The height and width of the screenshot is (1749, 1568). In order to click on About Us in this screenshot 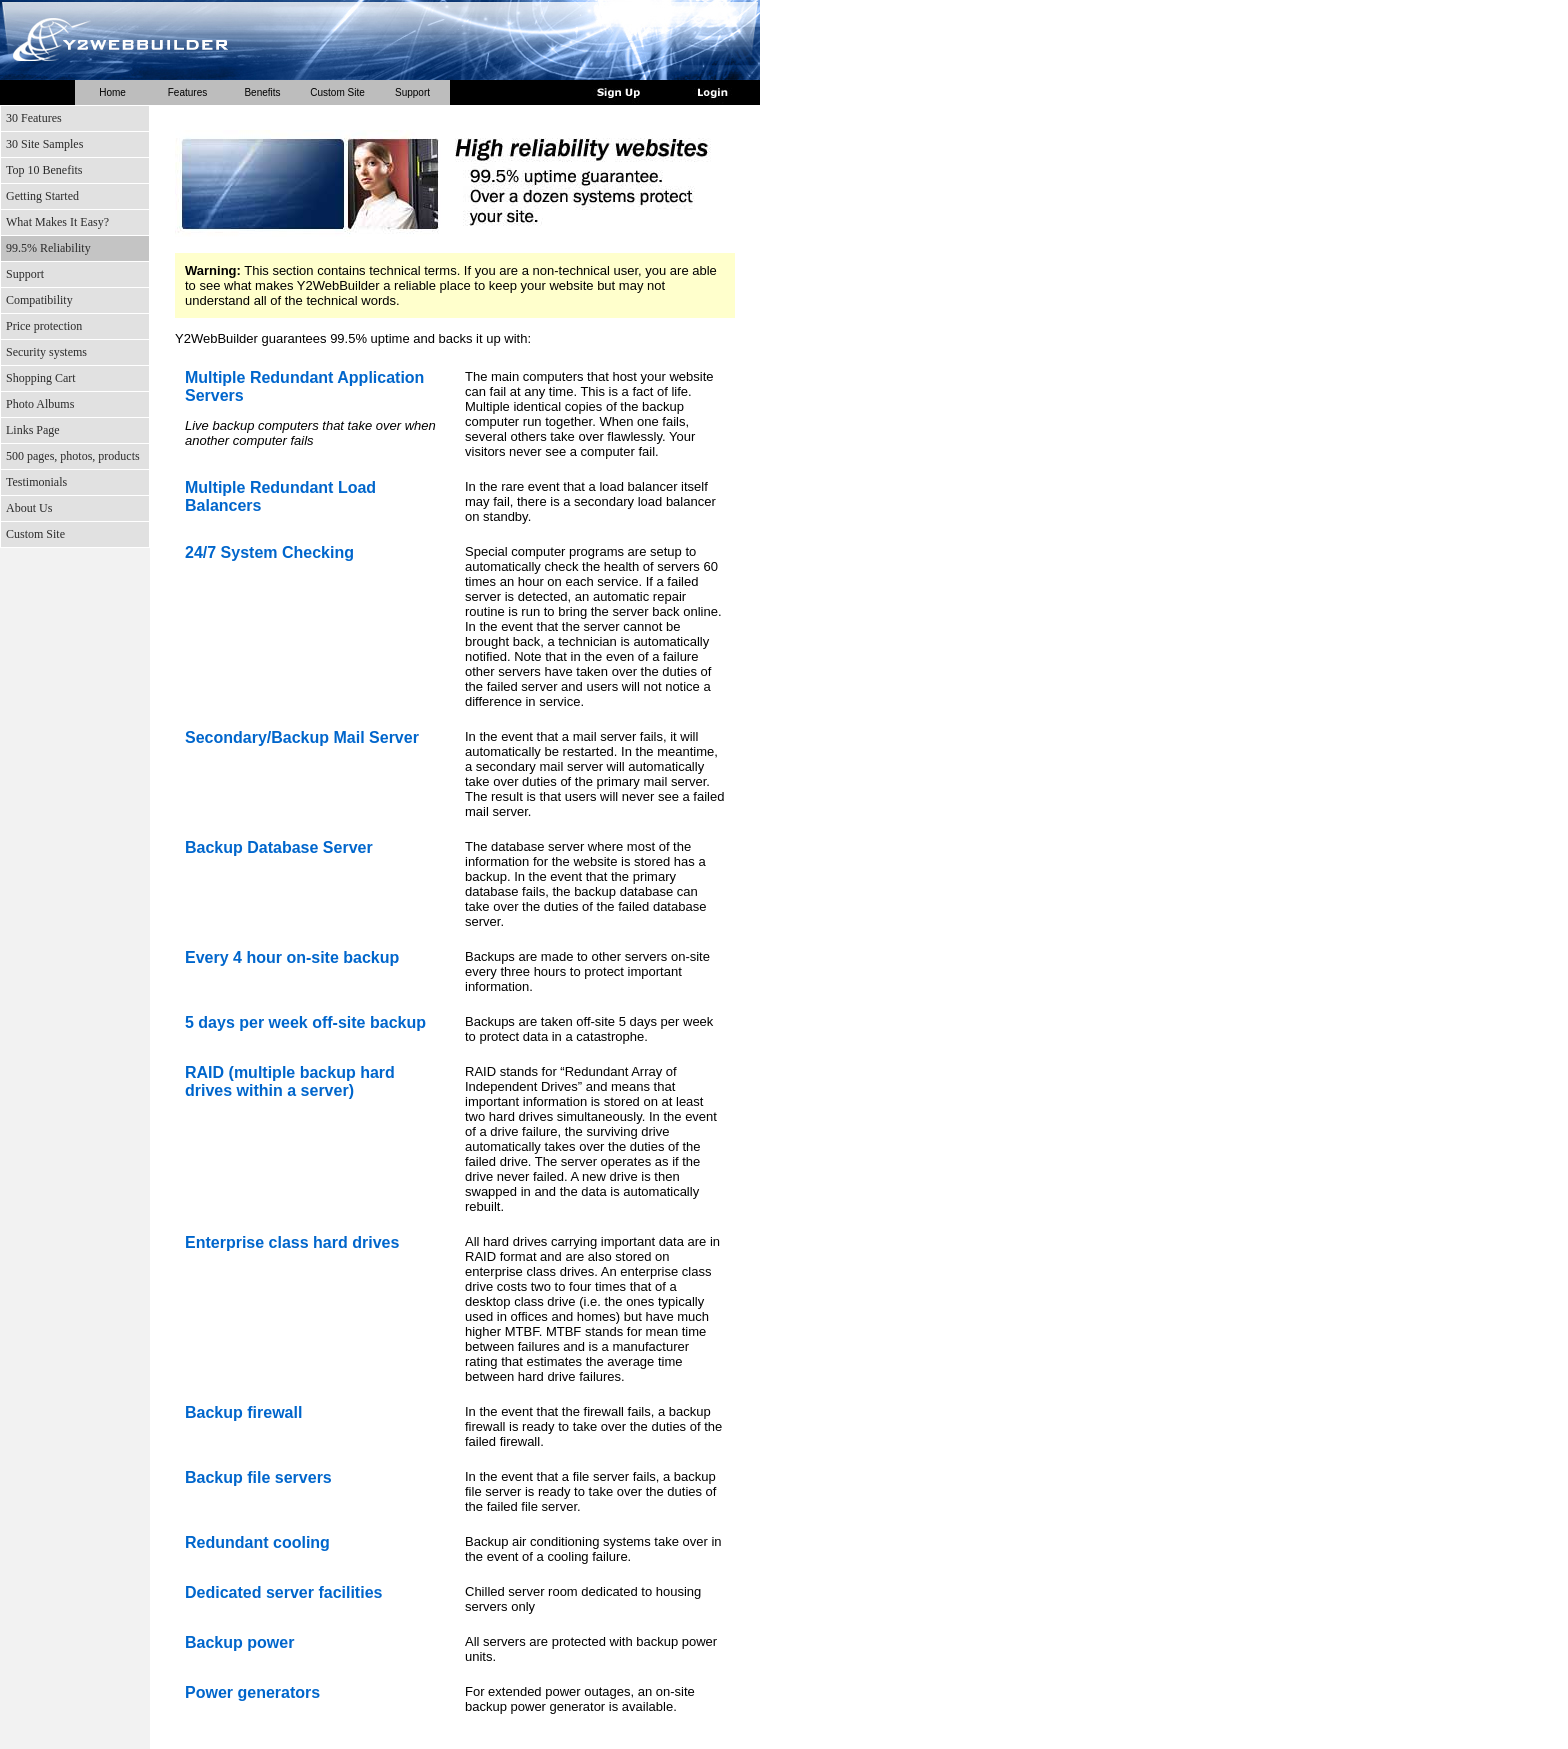, I will do `click(29, 508)`.